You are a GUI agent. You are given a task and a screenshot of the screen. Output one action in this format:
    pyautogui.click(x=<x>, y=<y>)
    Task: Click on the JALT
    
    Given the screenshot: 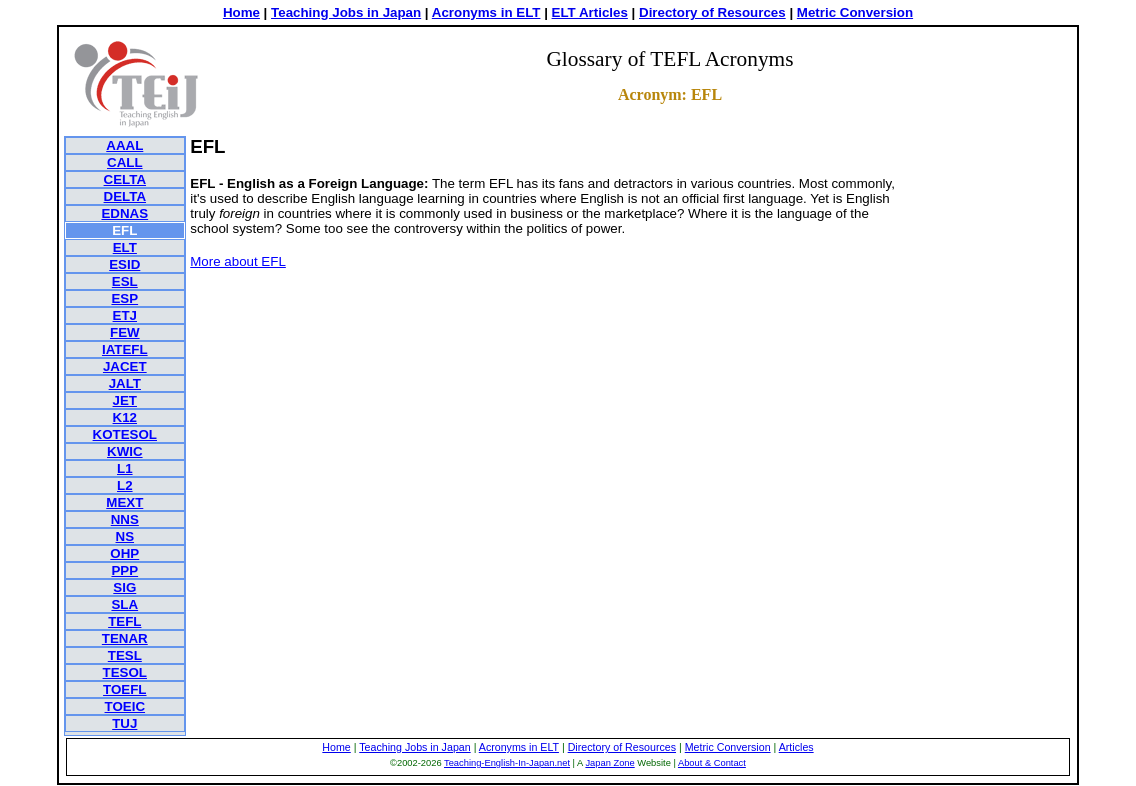 What is the action you would take?
    pyautogui.click(x=125, y=383)
    